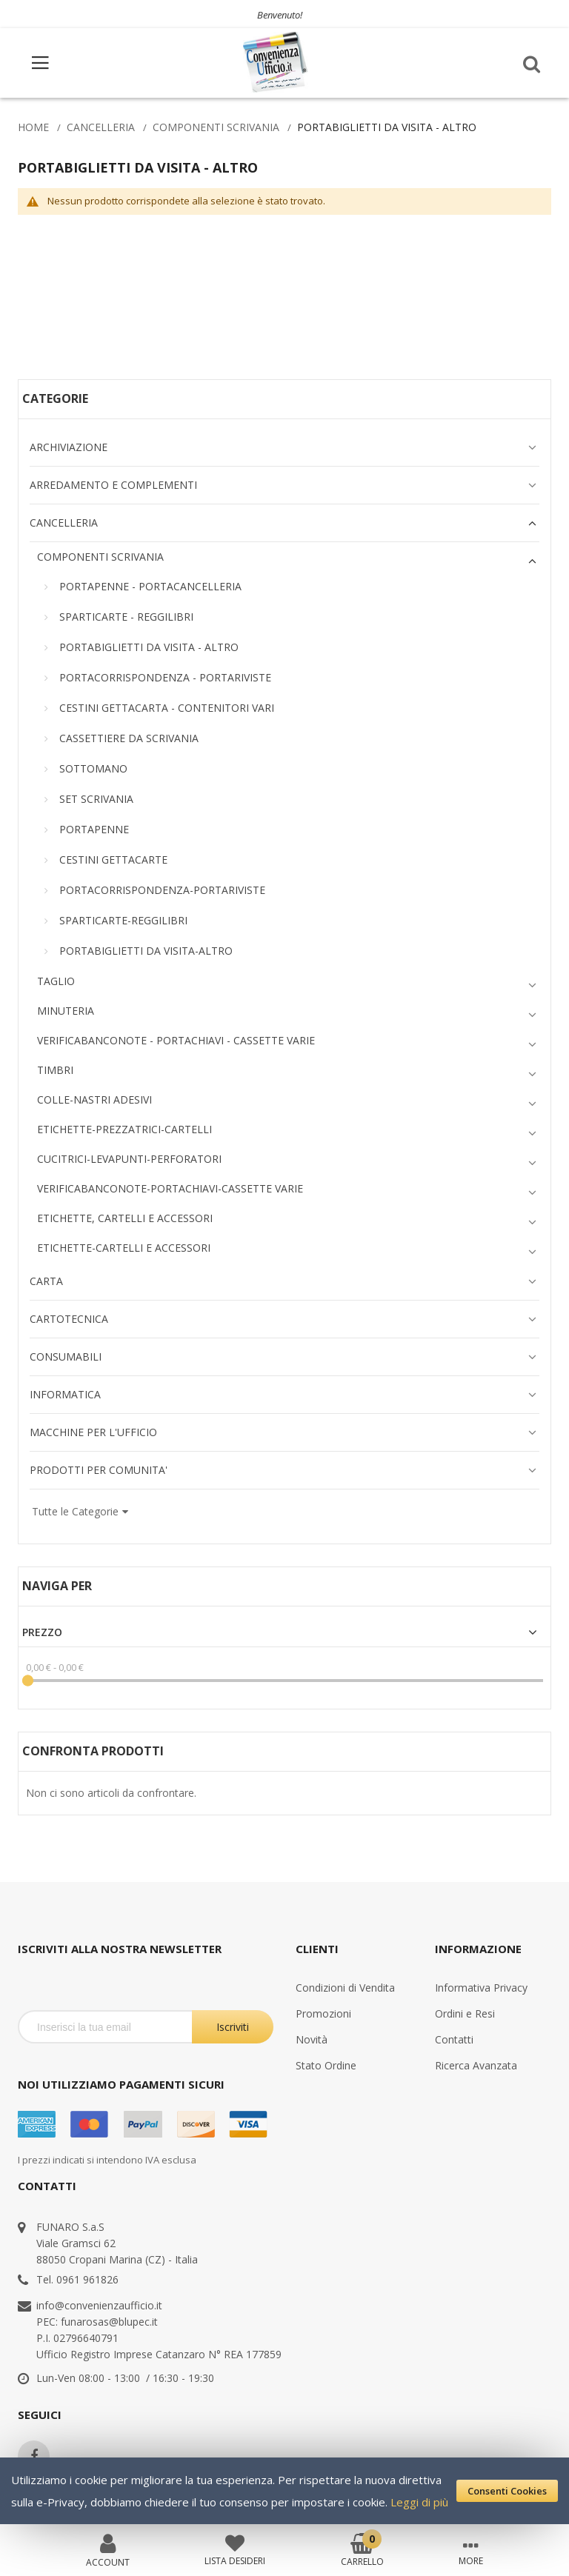  I want to click on Naviga per [tab], so click(57, 1586).